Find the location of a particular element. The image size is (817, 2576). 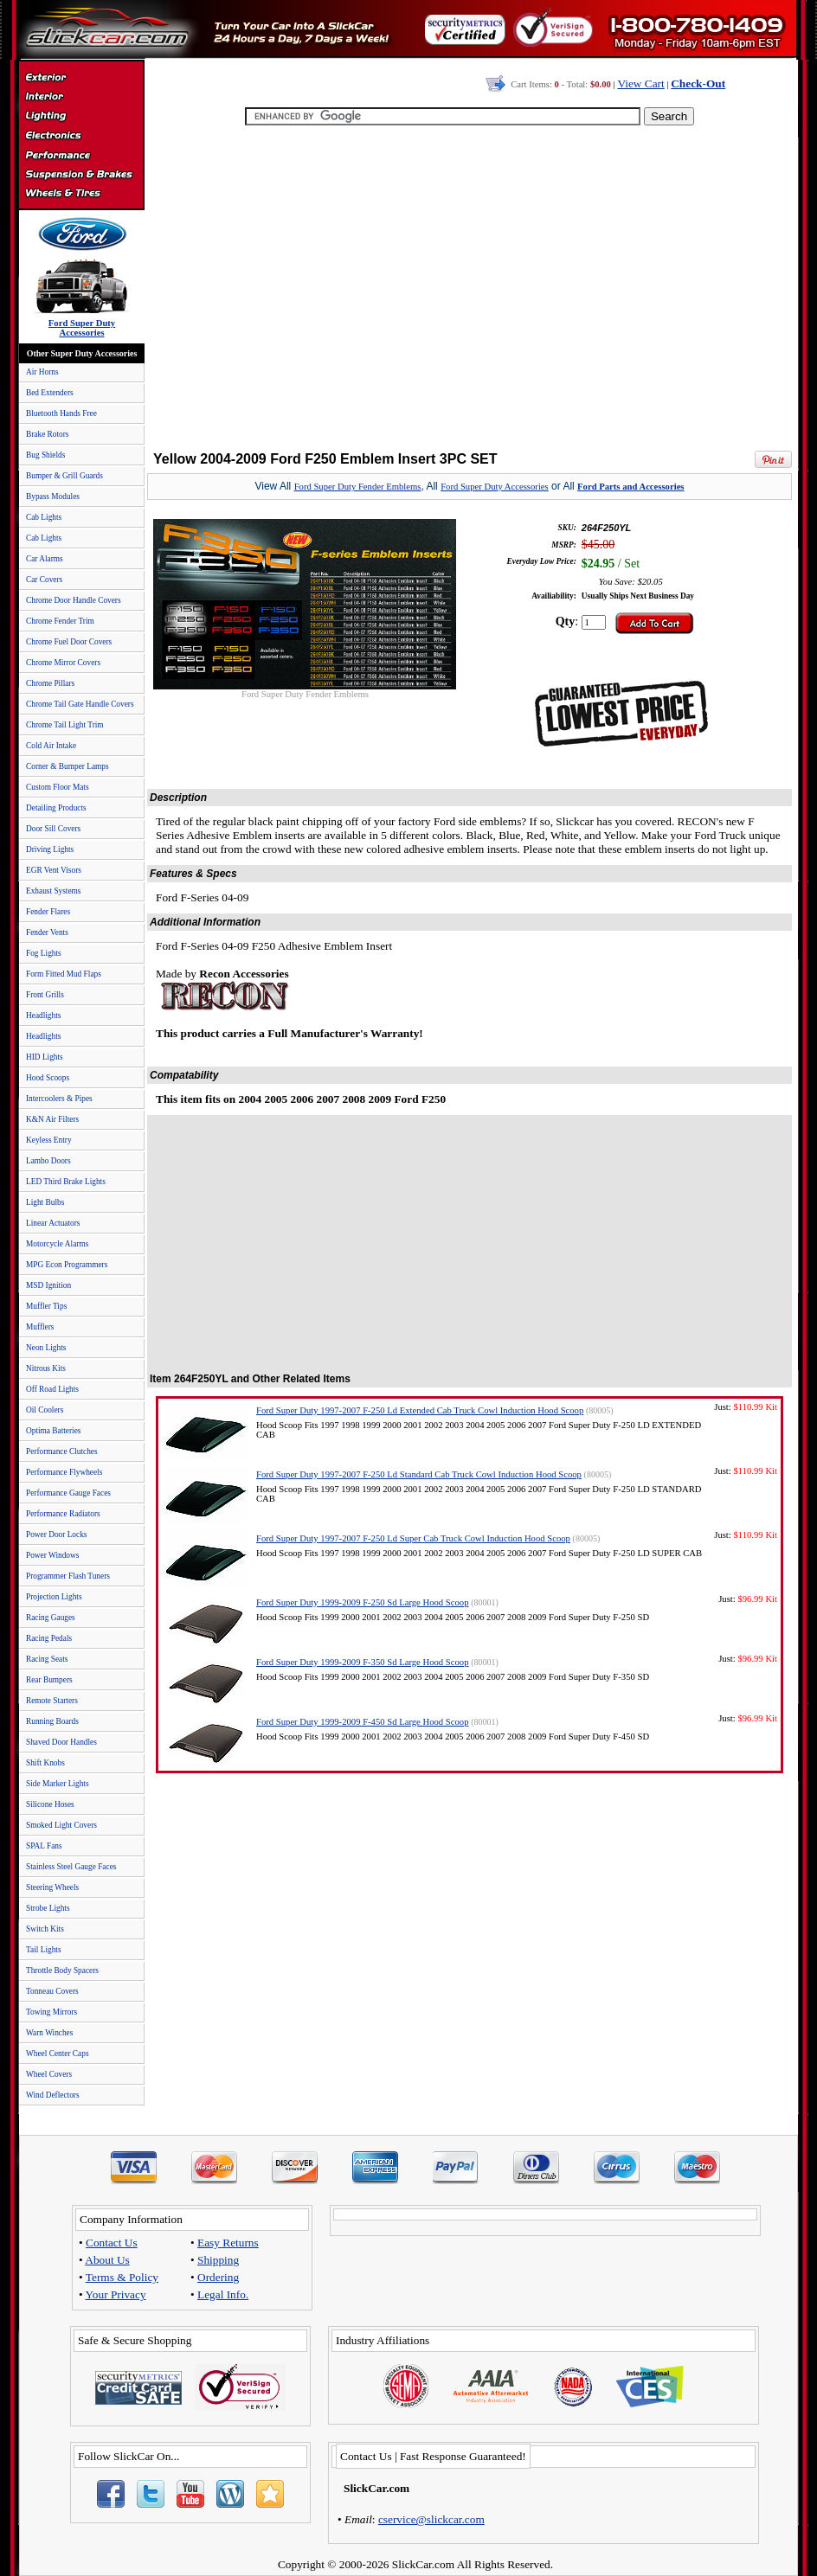

Remote Starters is located at coordinates (52, 1700).